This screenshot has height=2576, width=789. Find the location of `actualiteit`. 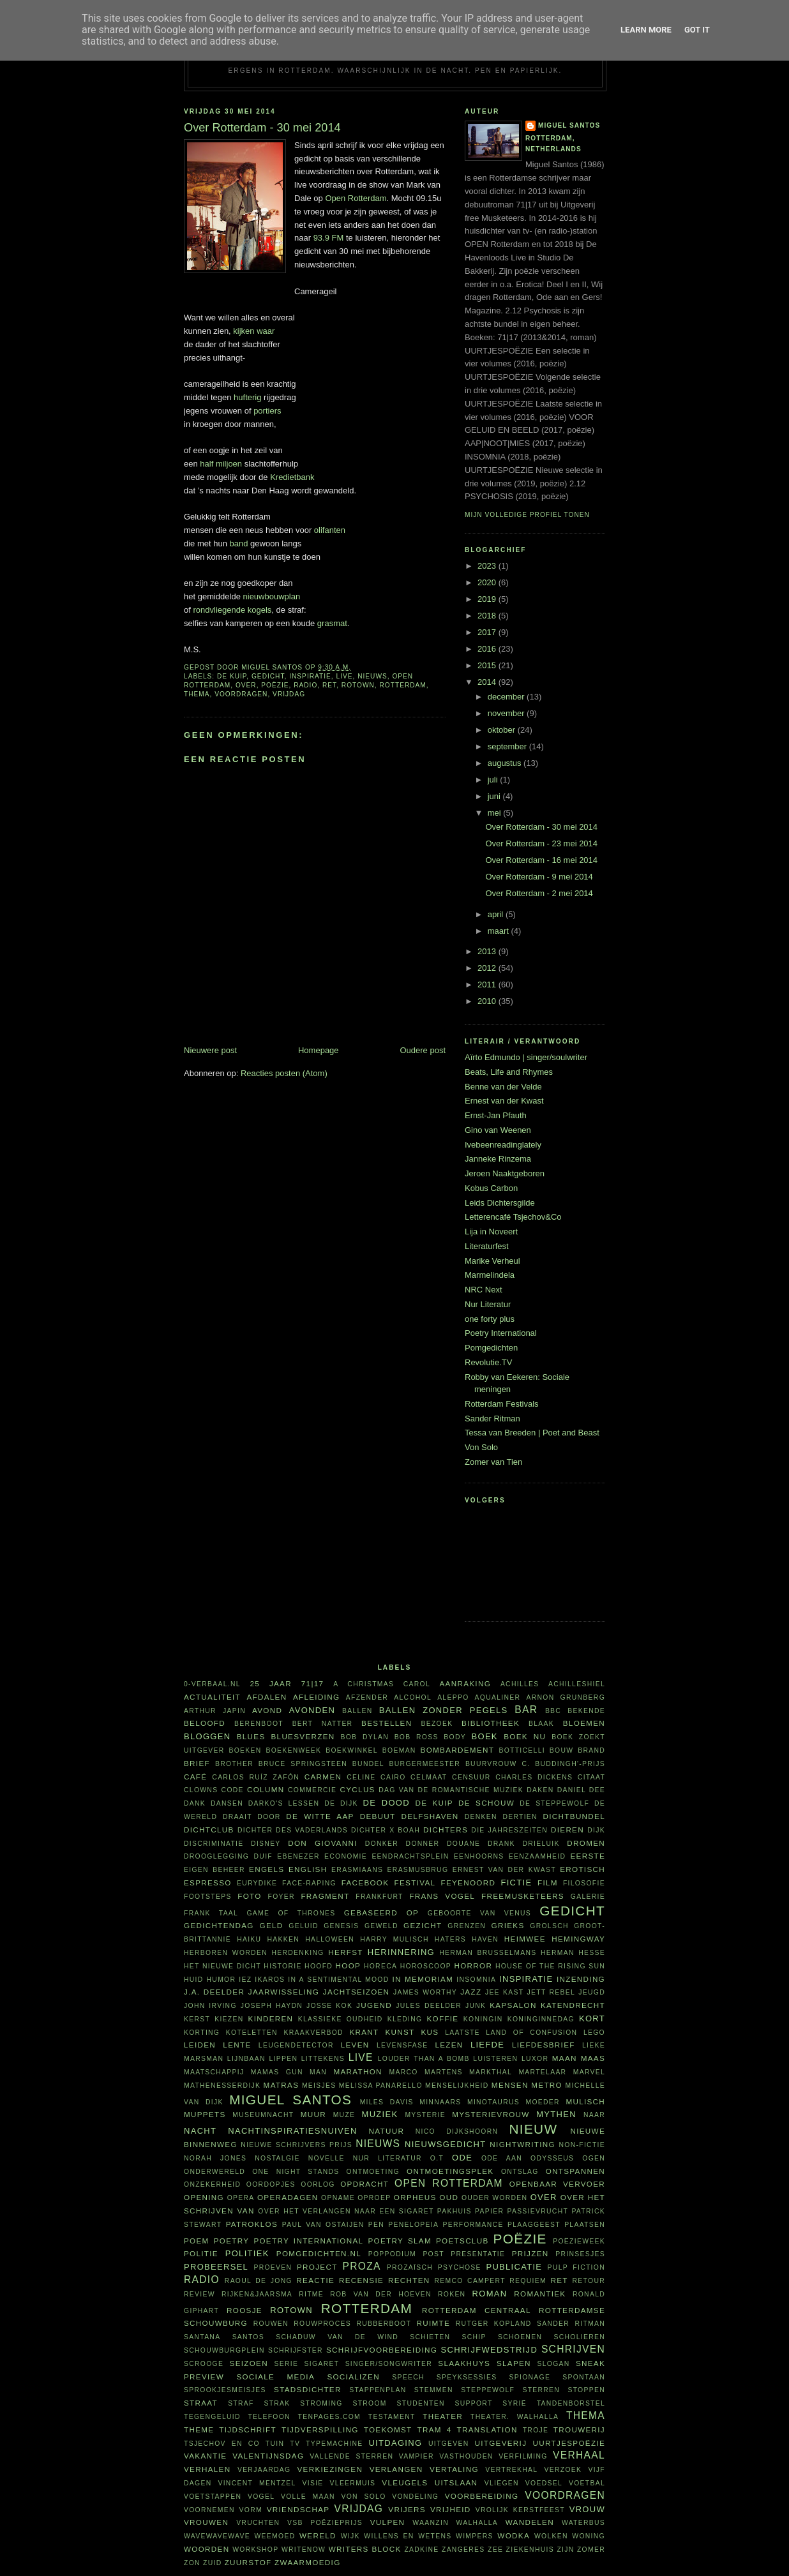

actualiteit is located at coordinates (212, 1697).